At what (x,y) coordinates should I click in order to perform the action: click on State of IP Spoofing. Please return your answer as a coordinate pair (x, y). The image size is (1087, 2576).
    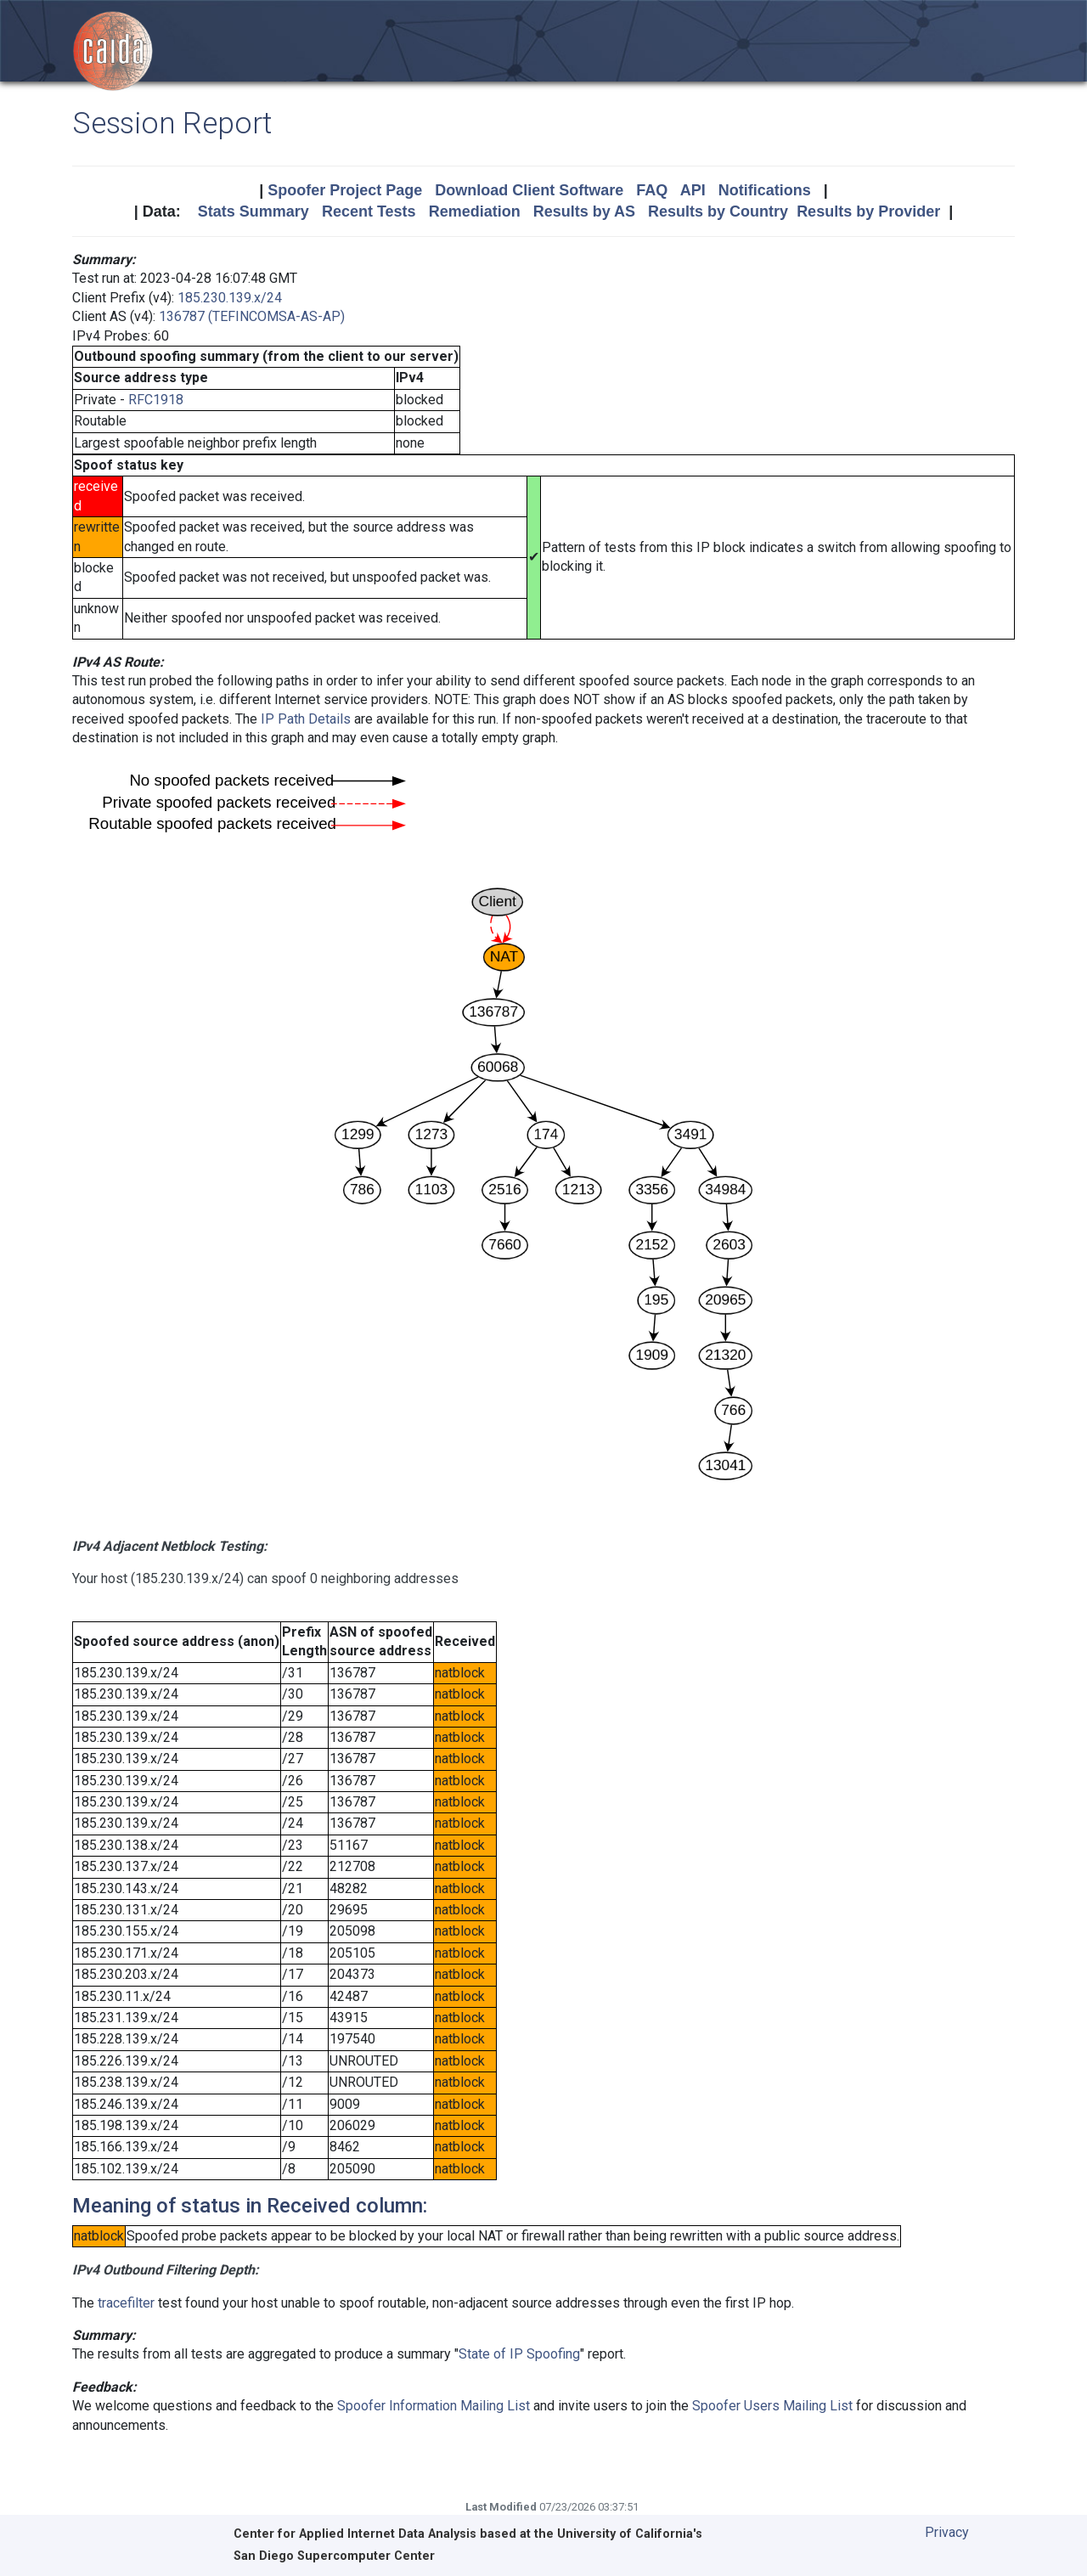
    Looking at the image, I should click on (519, 2354).